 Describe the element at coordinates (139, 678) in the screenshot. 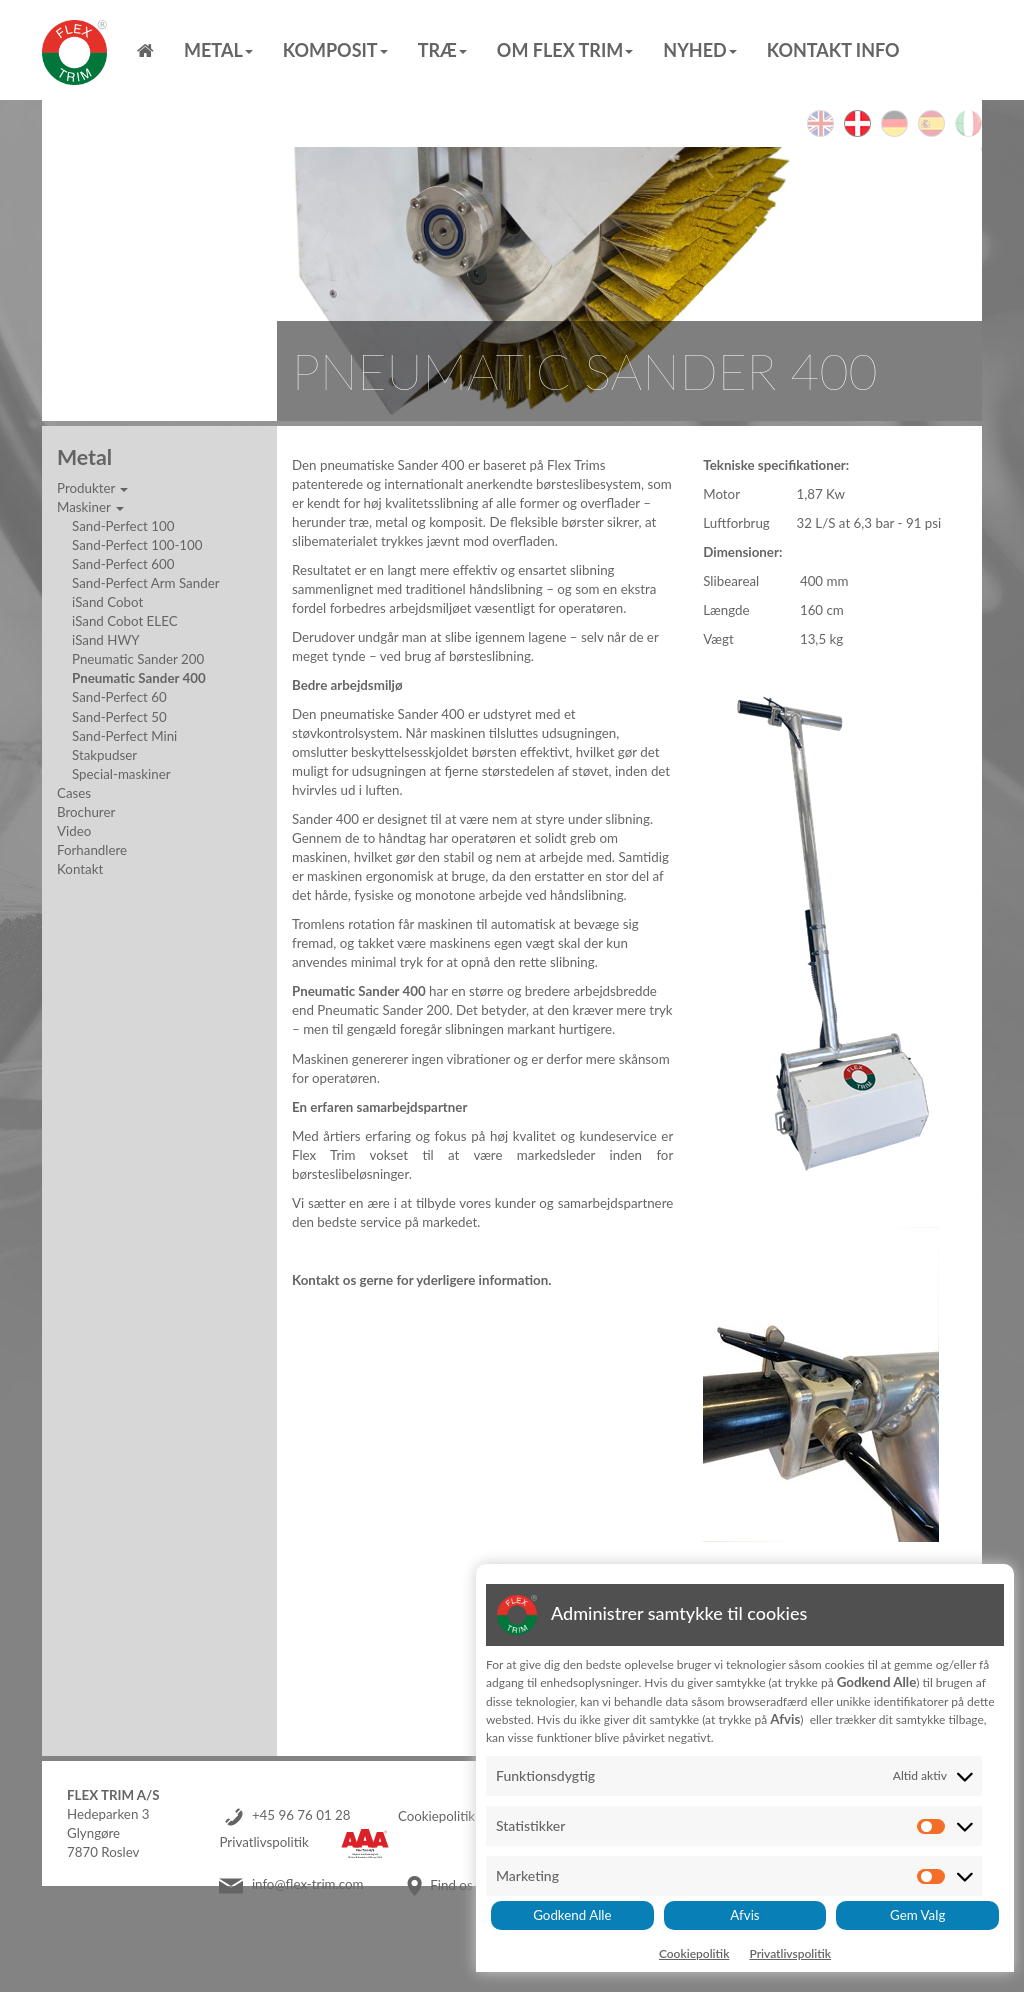

I see `Pneumatic Sander 400` at that location.